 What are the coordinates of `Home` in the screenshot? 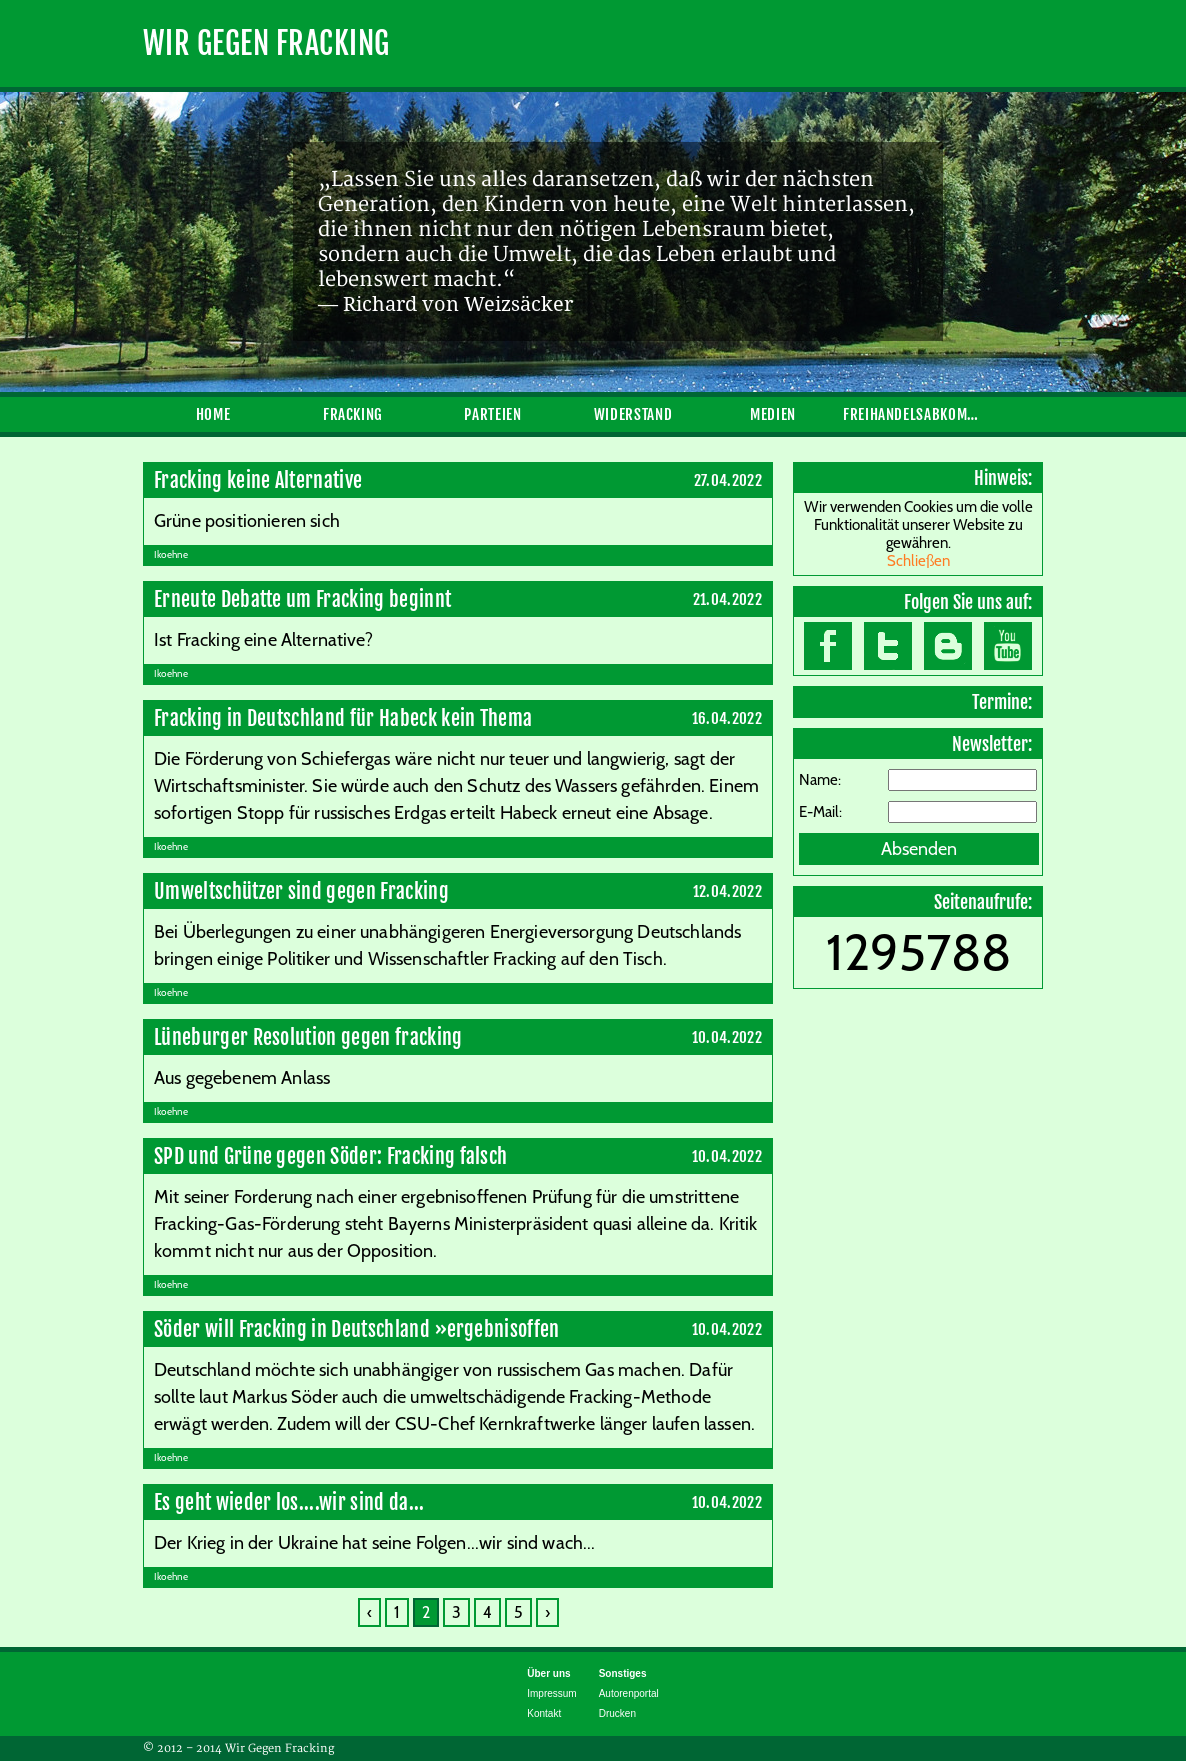 It's located at (213, 414).